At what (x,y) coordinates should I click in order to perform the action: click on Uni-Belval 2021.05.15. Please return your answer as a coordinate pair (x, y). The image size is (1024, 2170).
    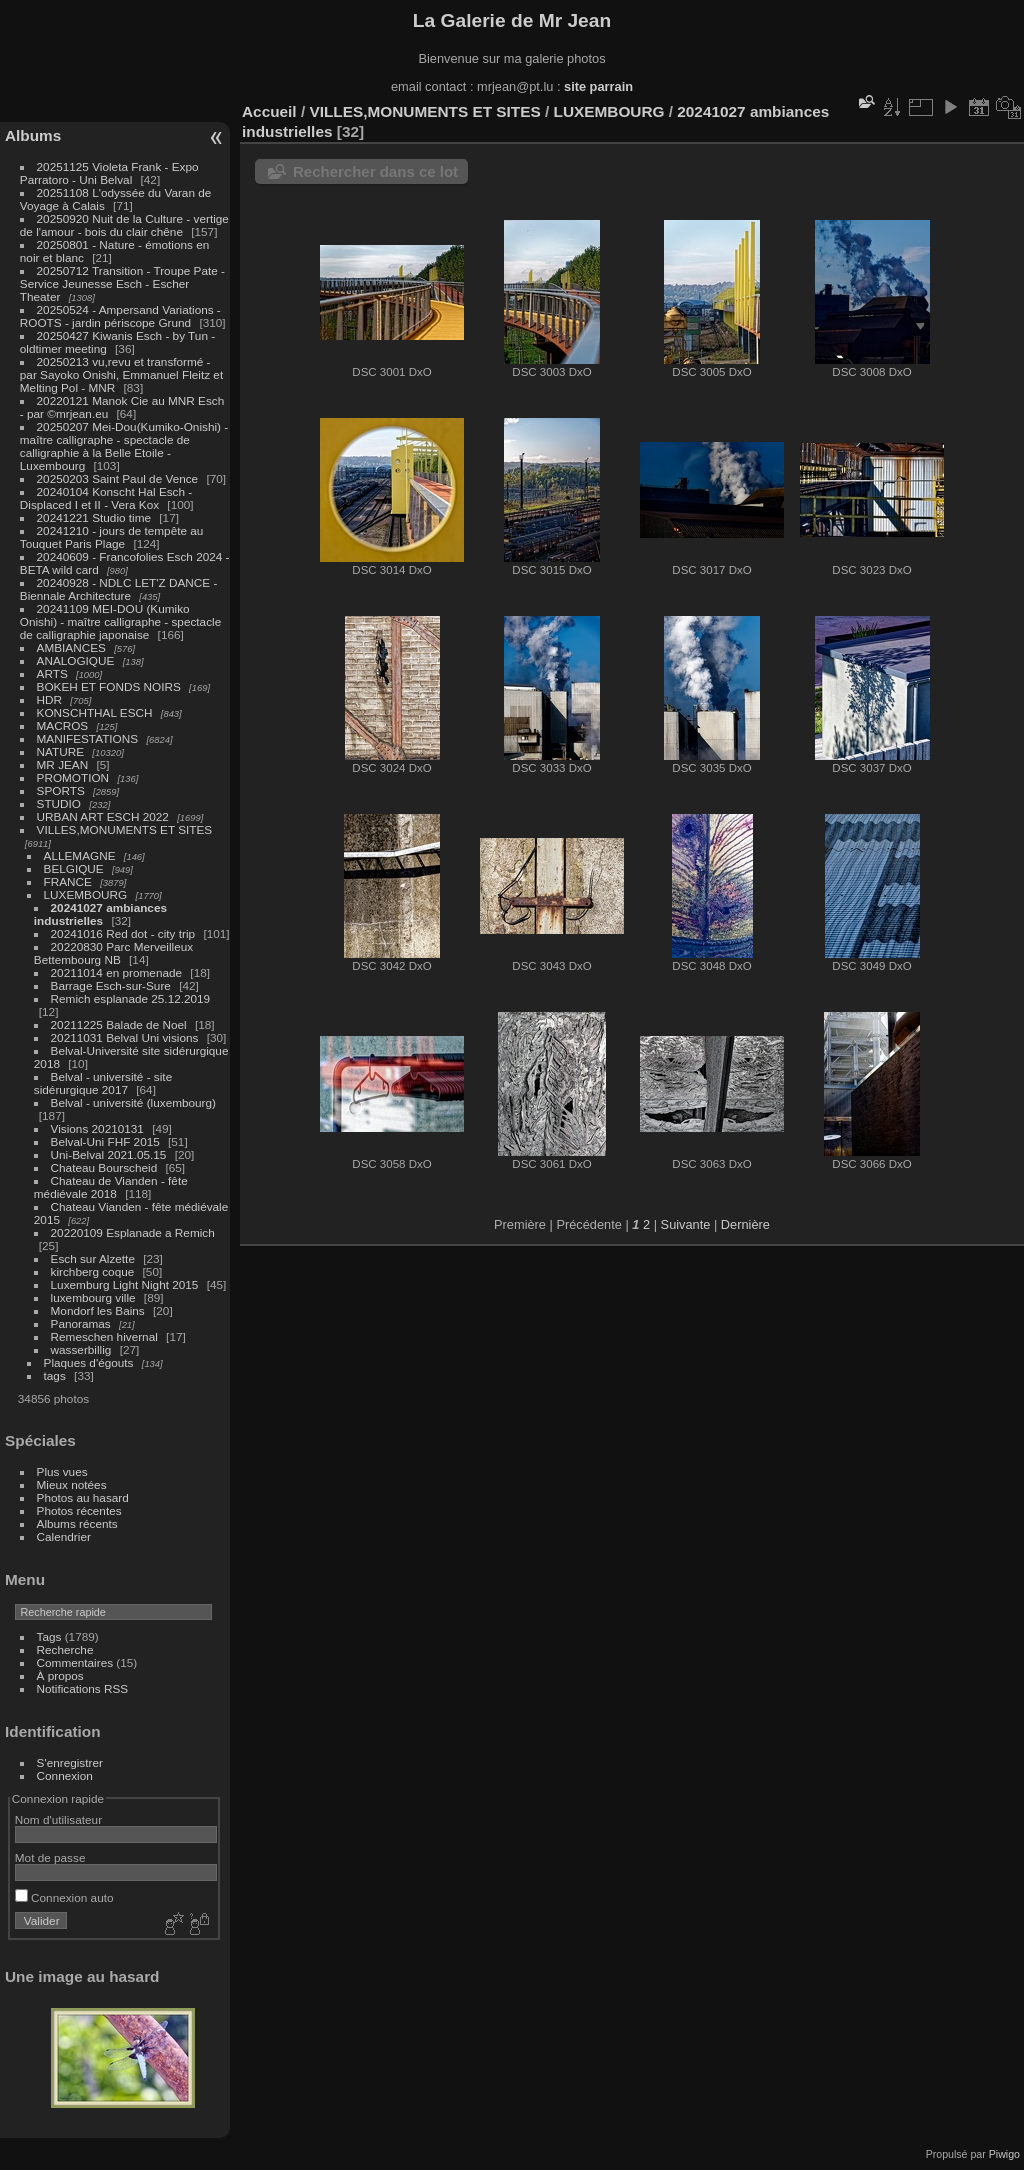
    Looking at the image, I should click on (109, 1154).